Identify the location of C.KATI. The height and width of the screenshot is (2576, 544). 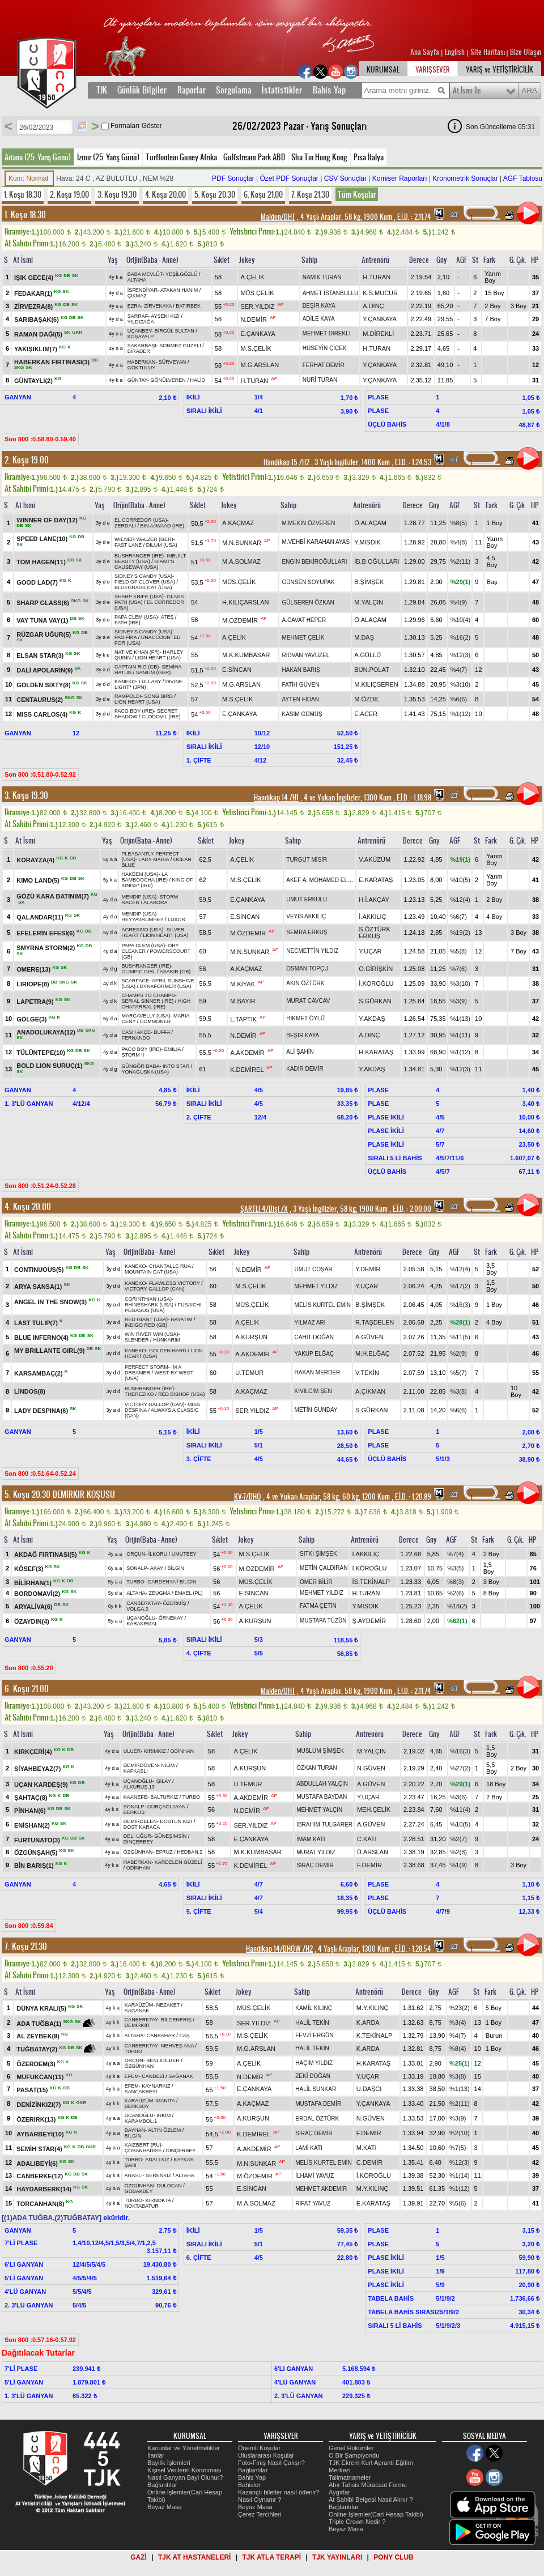
(367, 1839).